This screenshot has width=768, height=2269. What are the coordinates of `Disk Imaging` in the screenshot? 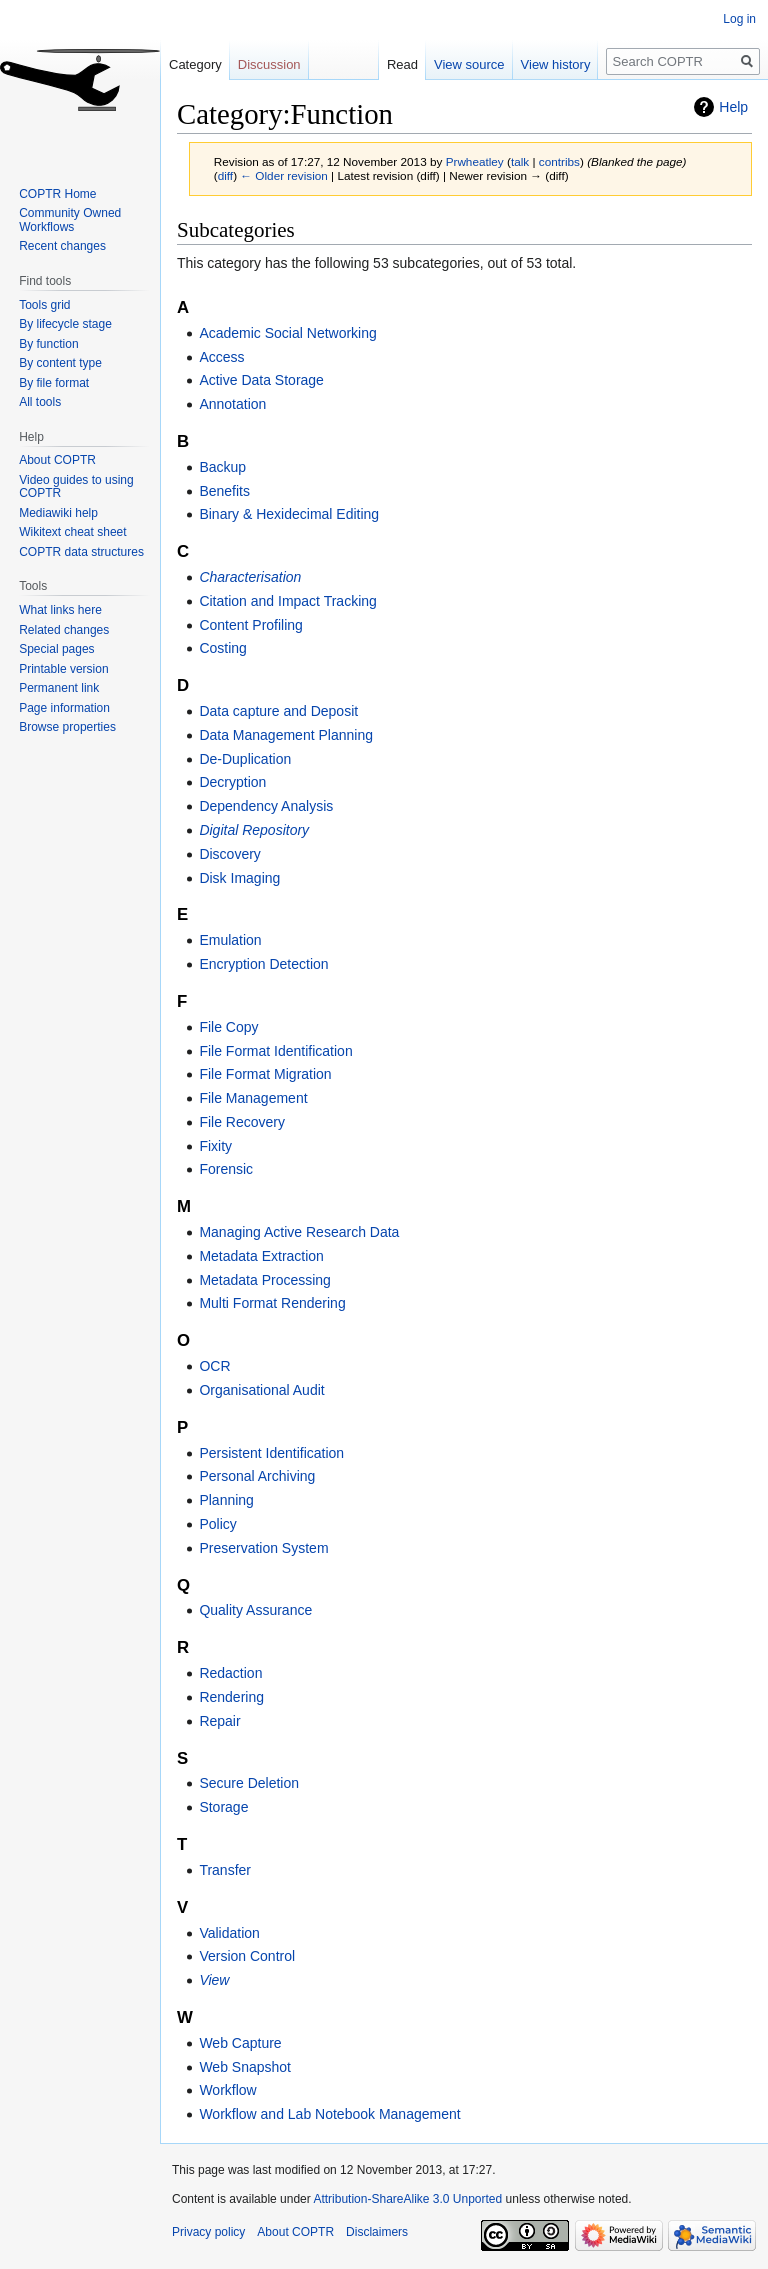 It's located at (239, 878).